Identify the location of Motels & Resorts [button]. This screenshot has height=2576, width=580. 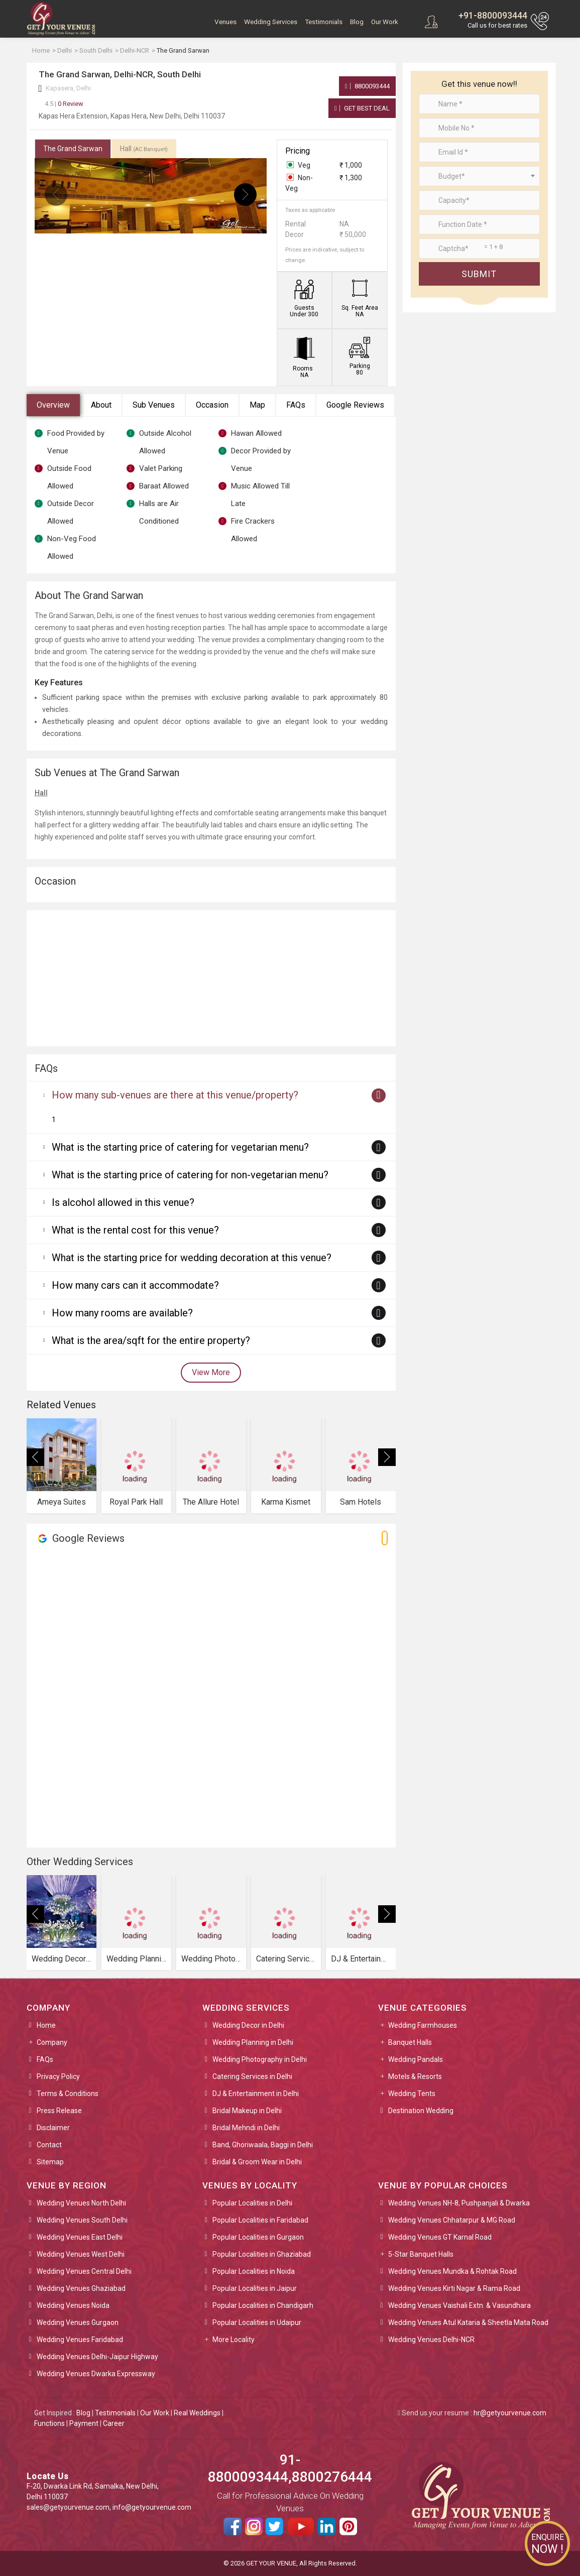
(415, 2076).